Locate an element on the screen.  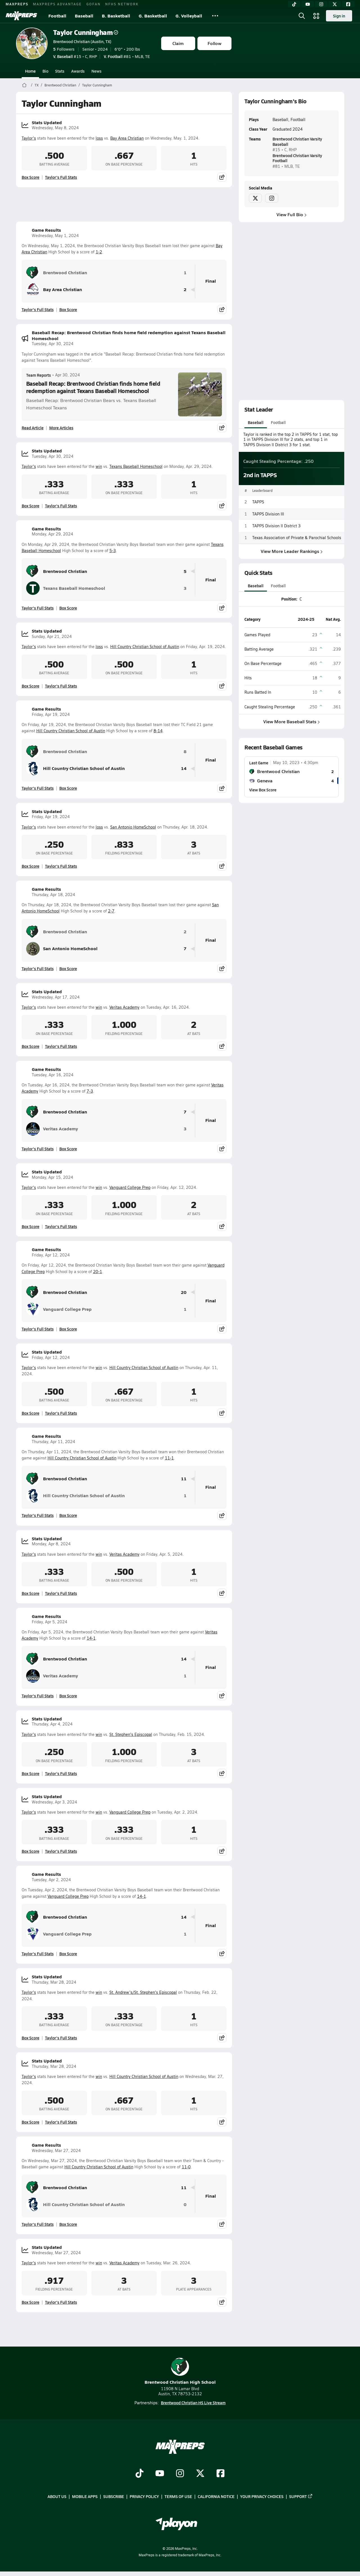
7-3 is located at coordinates (90, 1091).